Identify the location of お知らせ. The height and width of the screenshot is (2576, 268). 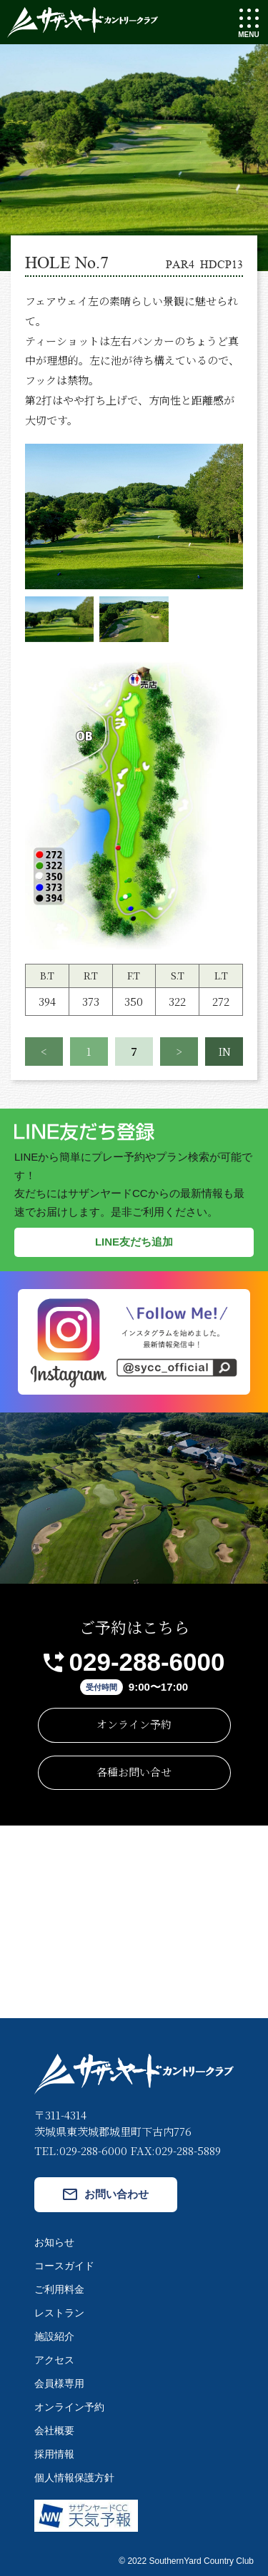
(54, 2242).